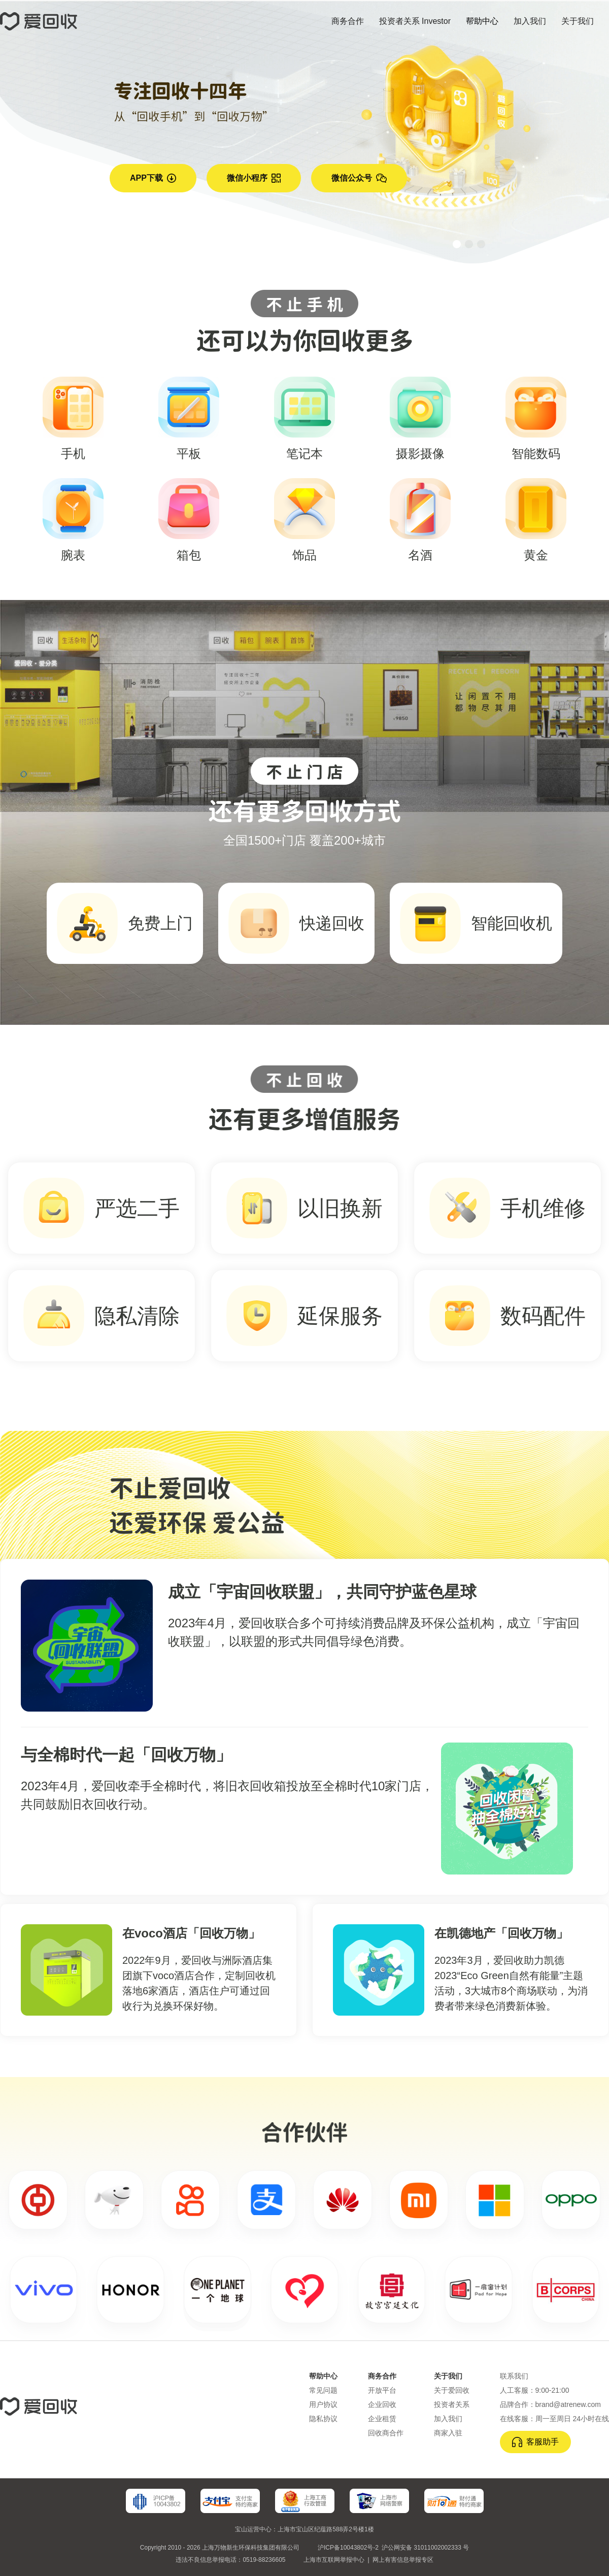  What do you see at coordinates (382, 2390) in the screenshot?
I see `开放平台` at bounding box center [382, 2390].